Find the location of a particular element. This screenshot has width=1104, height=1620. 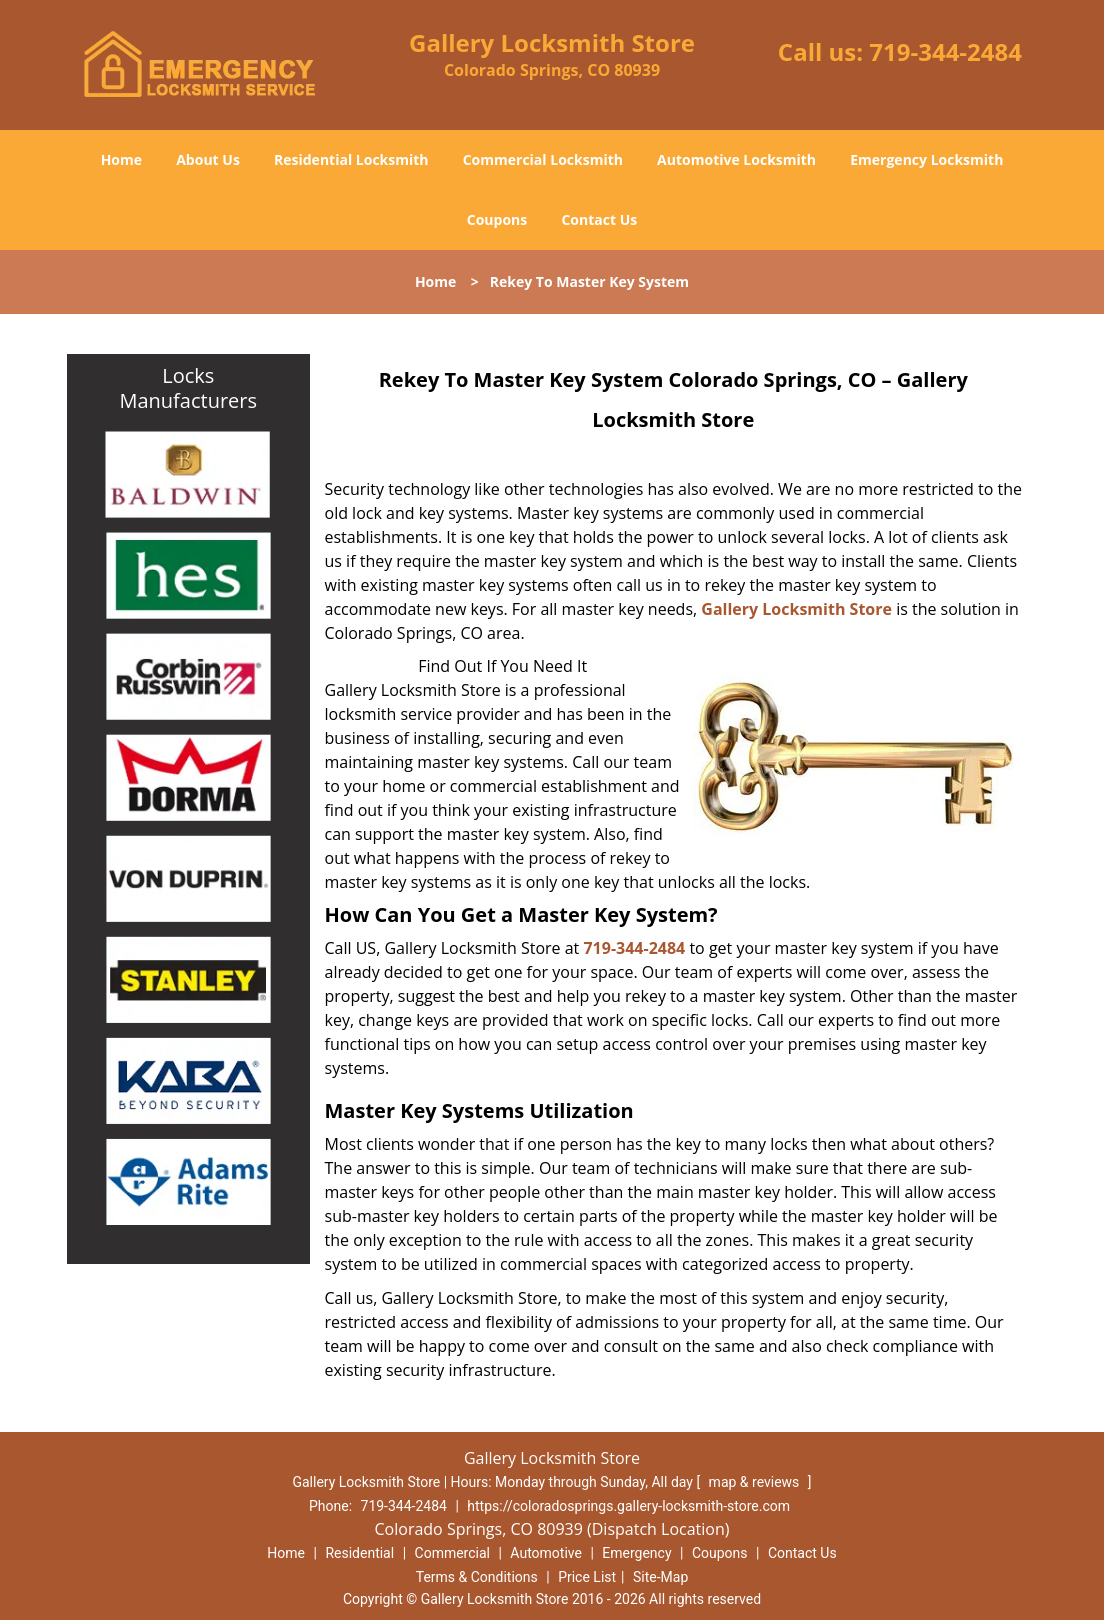

Emergency Locksmith is located at coordinates (926, 159).